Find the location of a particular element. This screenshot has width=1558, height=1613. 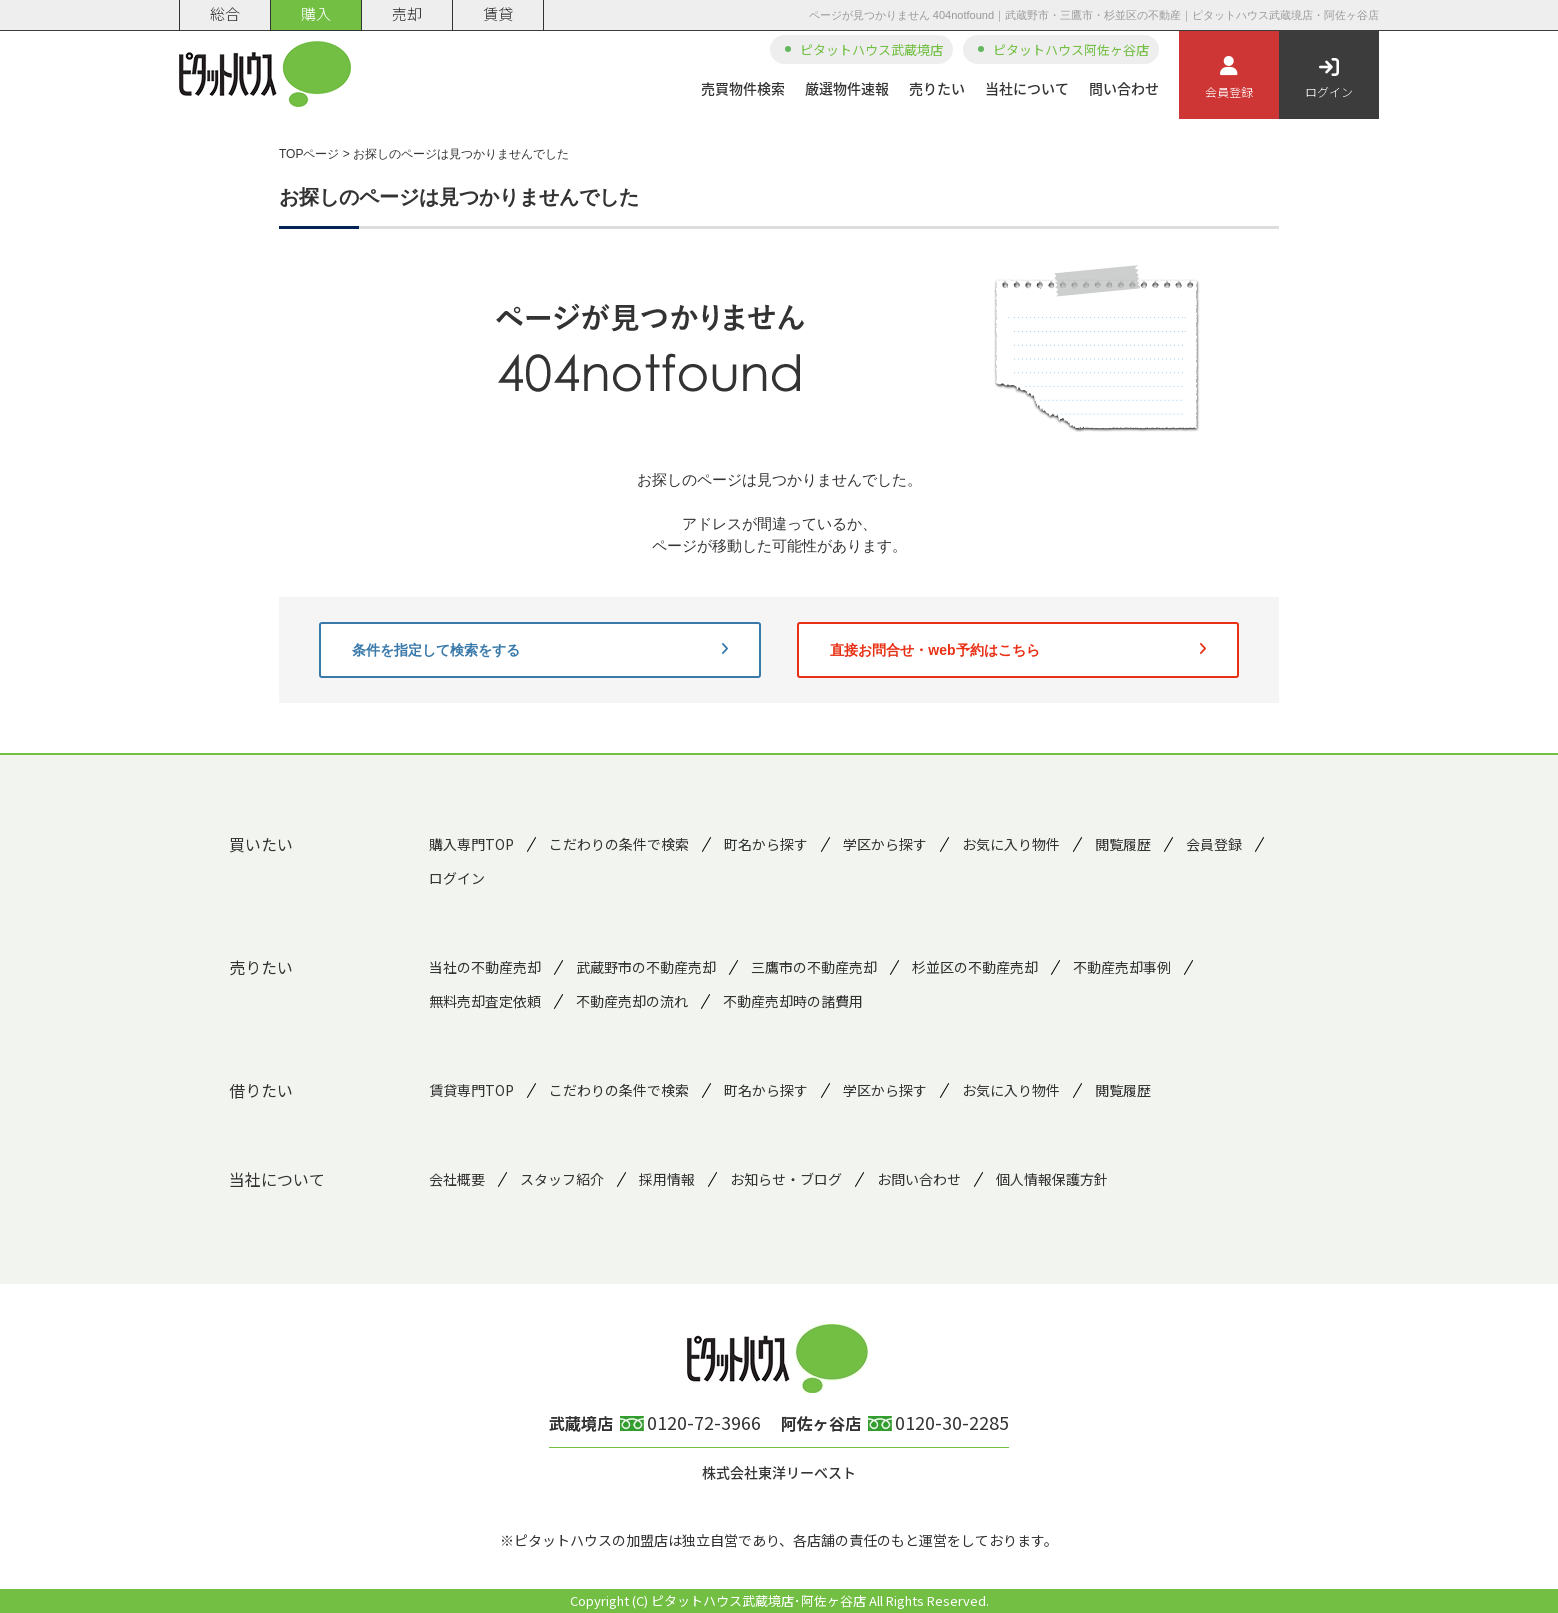

町名から探す is located at coordinates (766, 844).